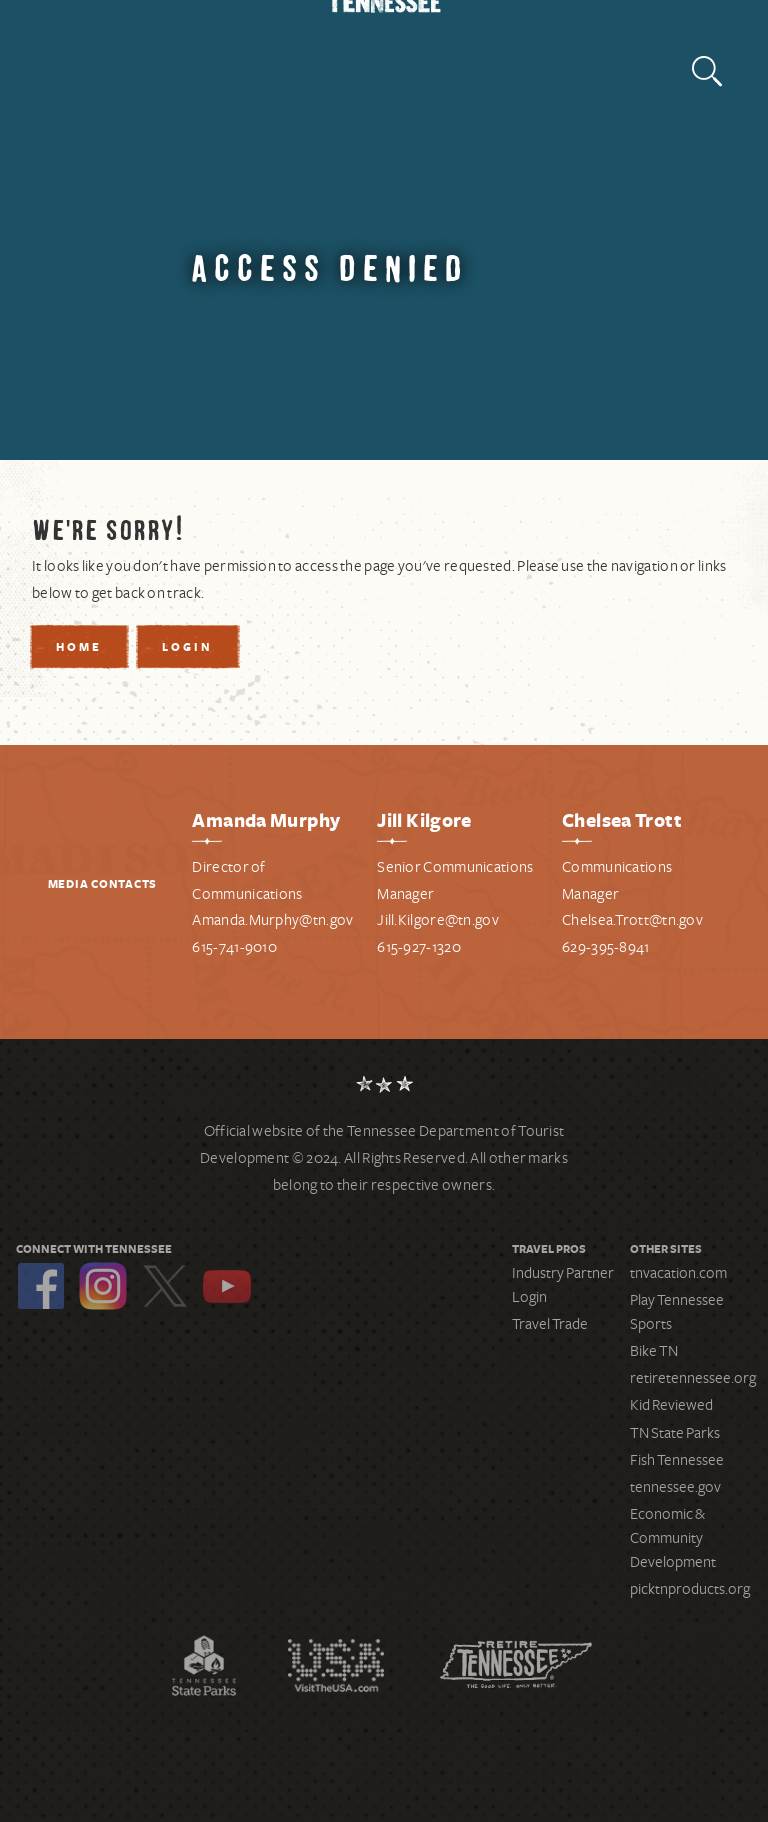  What do you see at coordinates (693, 1378) in the screenshot?
I see `retiretennessee.org` at bounding box center [693, 1378].